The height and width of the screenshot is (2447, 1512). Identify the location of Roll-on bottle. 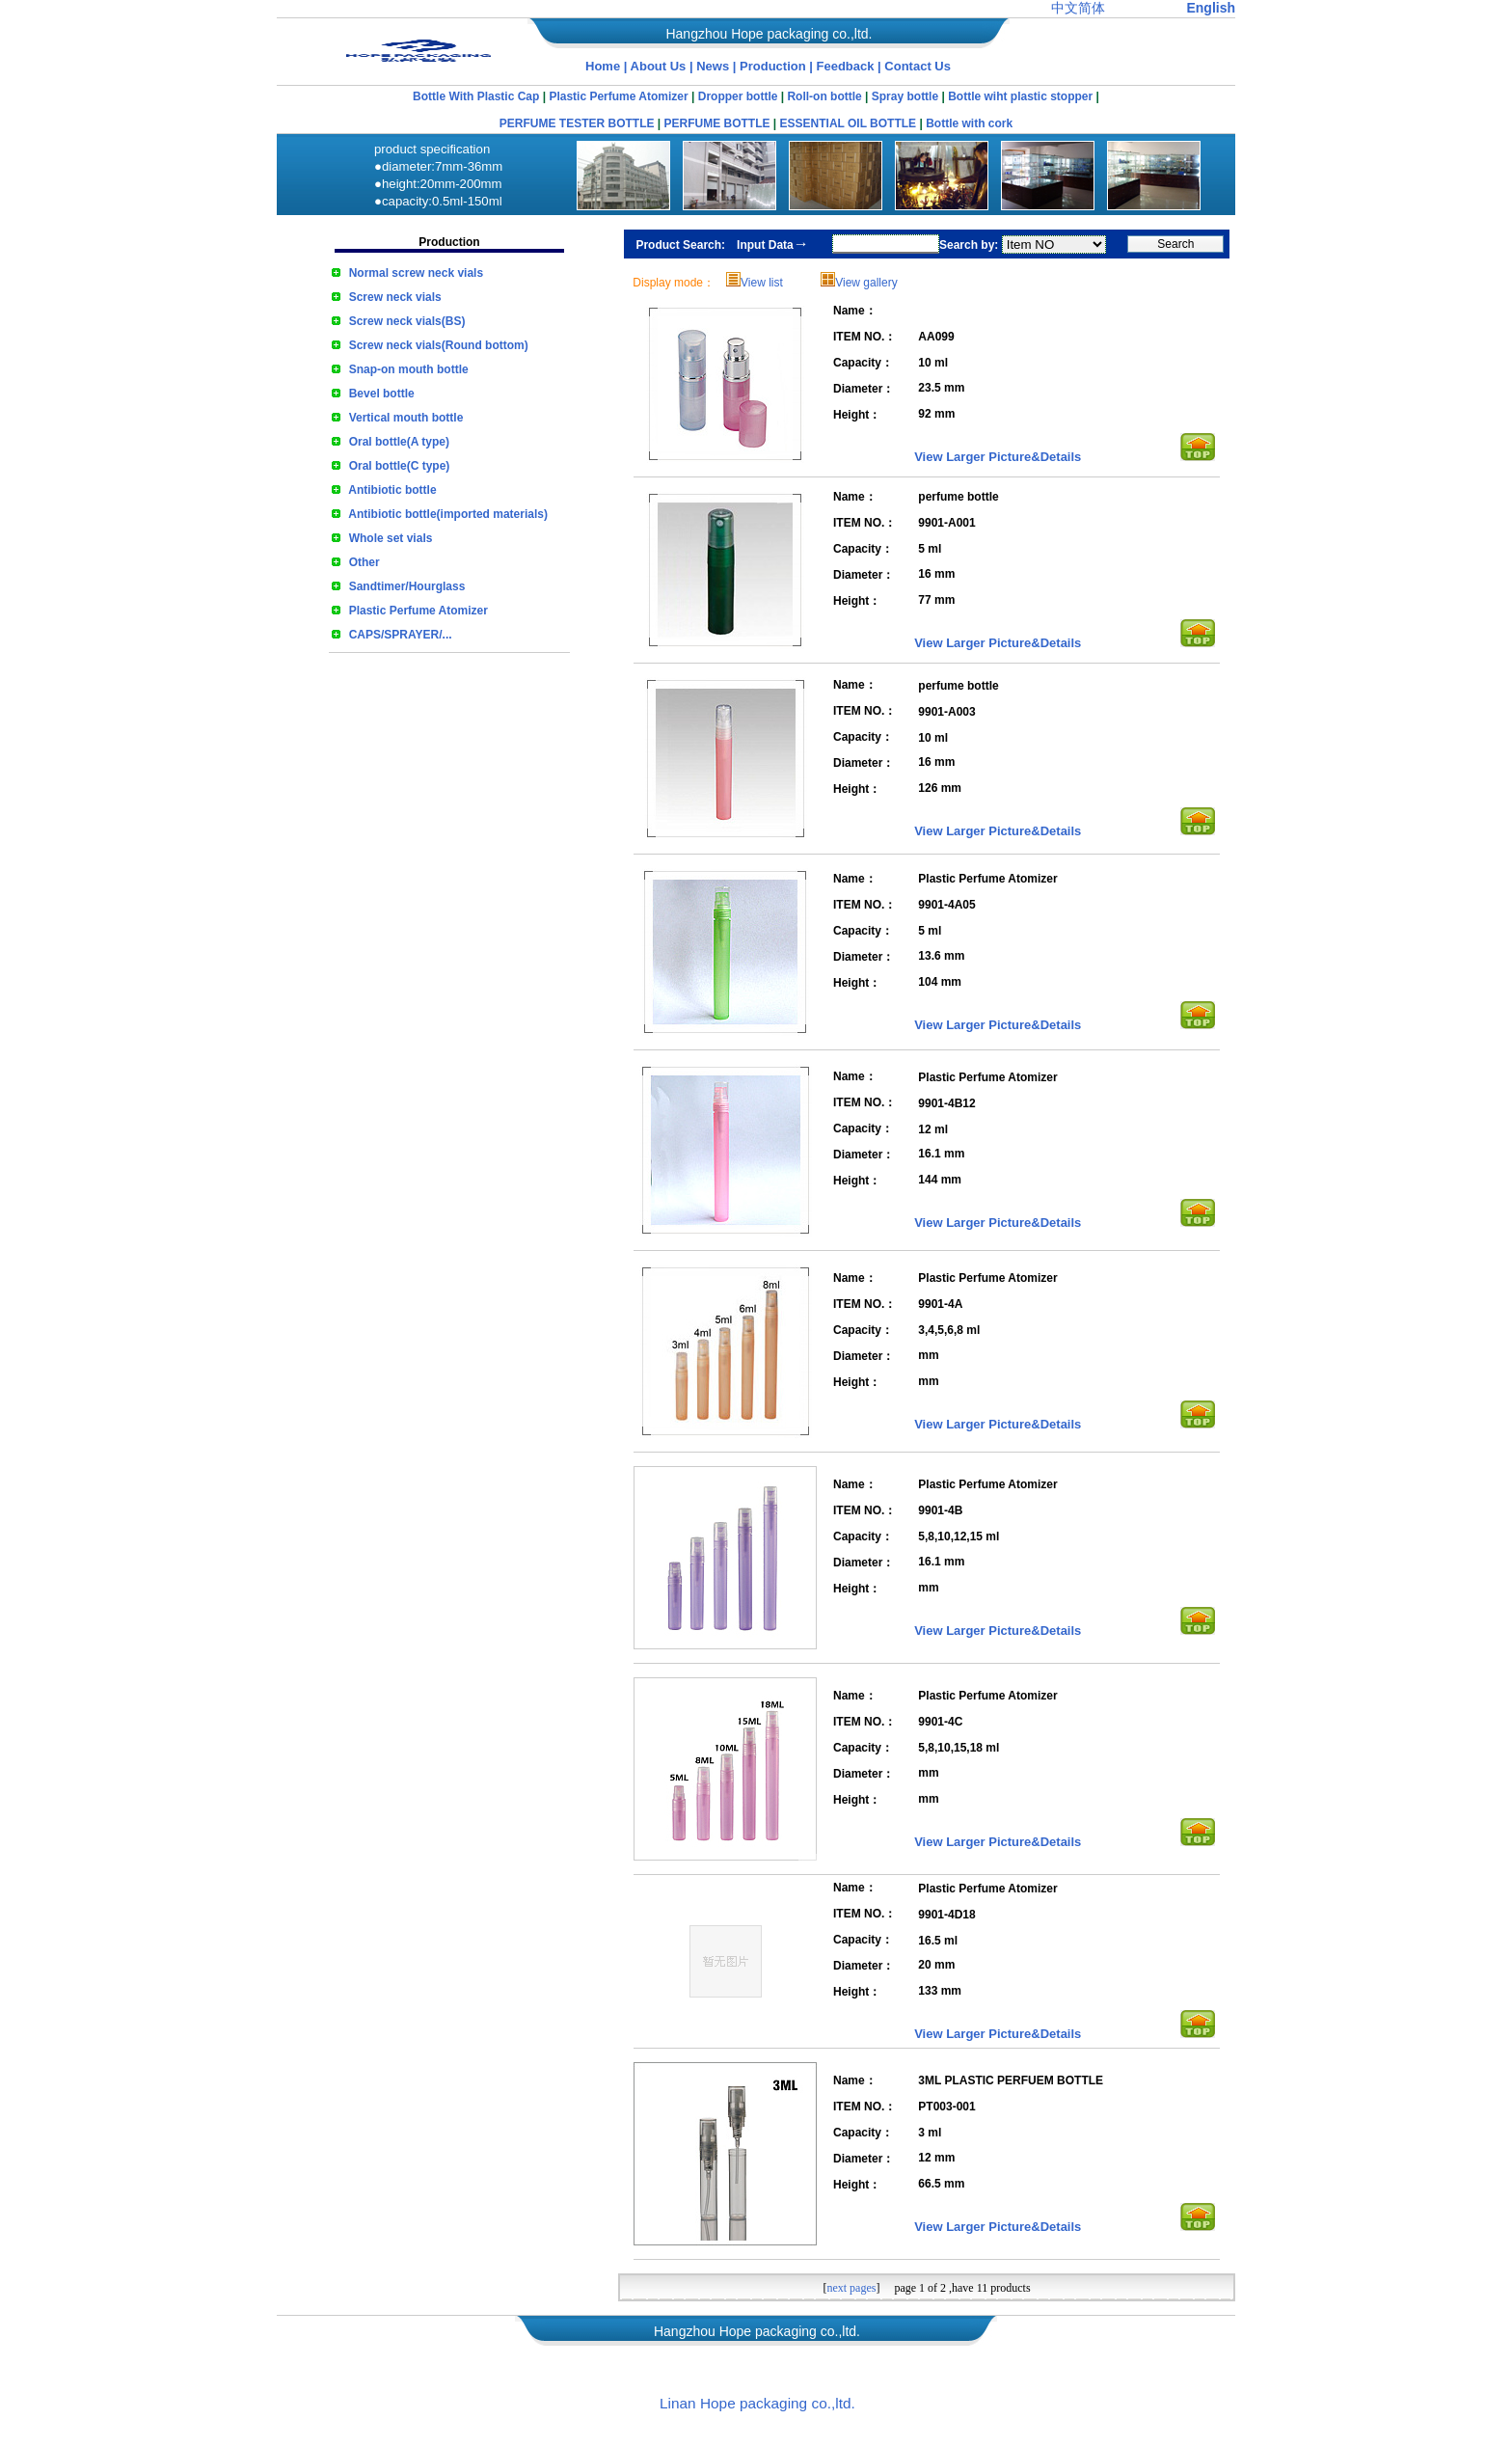
(824, 96).